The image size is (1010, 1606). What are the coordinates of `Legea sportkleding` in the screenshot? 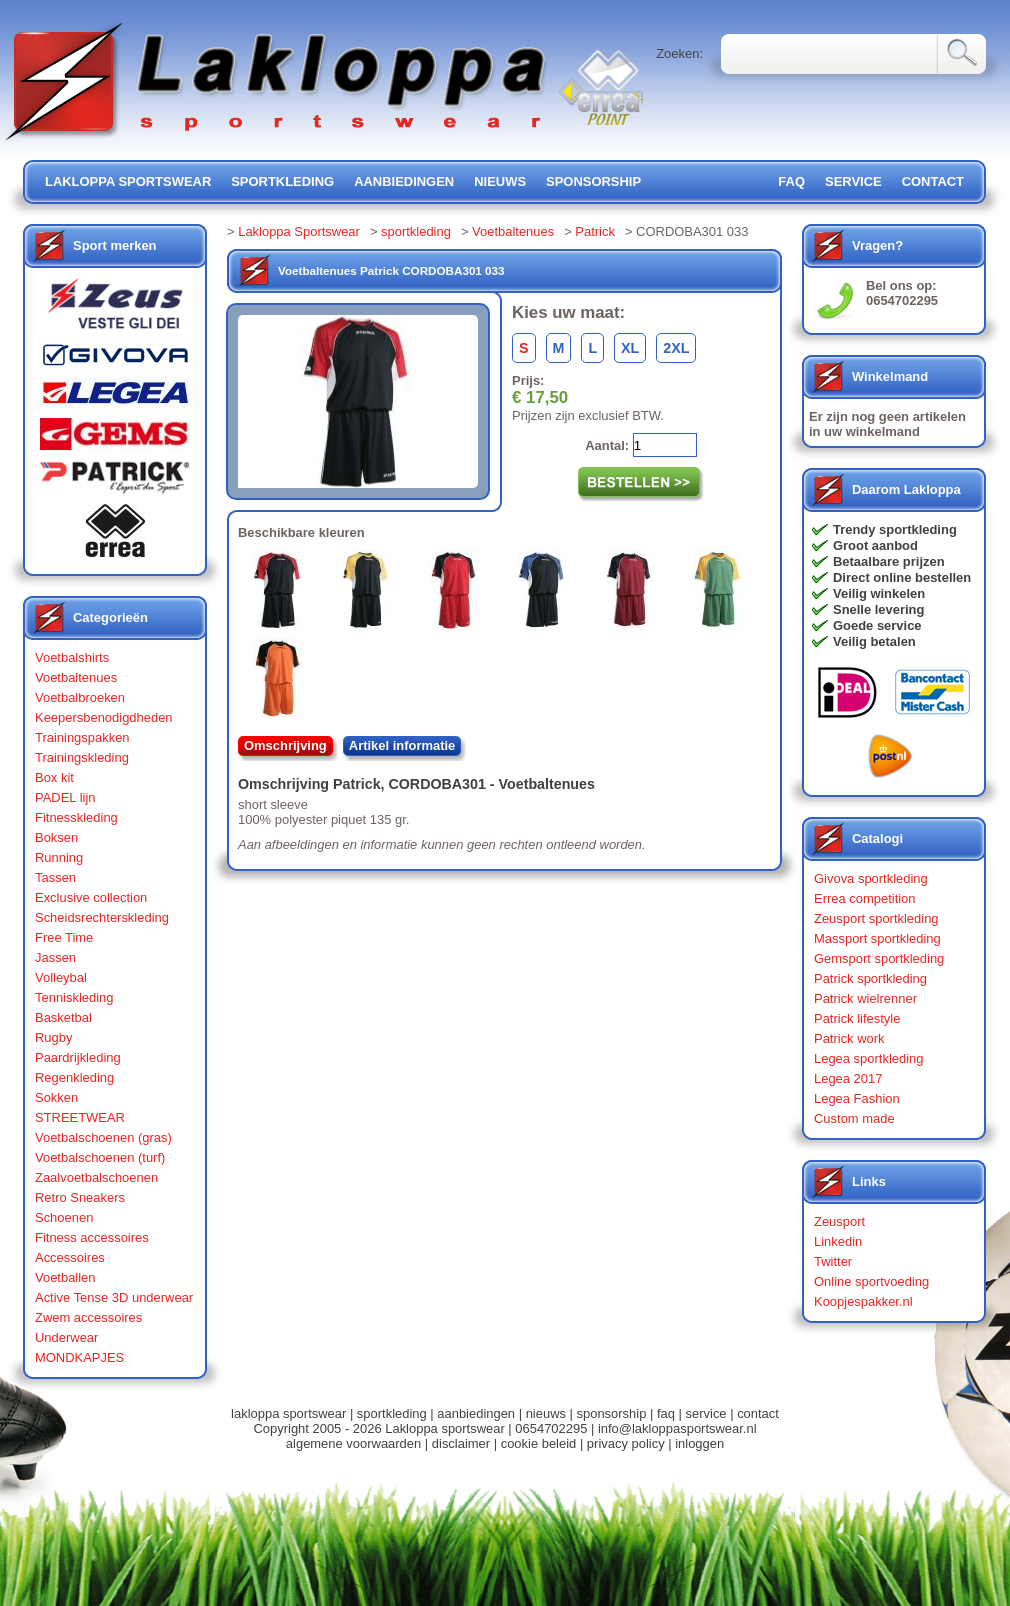 It's located at (868, 1058).